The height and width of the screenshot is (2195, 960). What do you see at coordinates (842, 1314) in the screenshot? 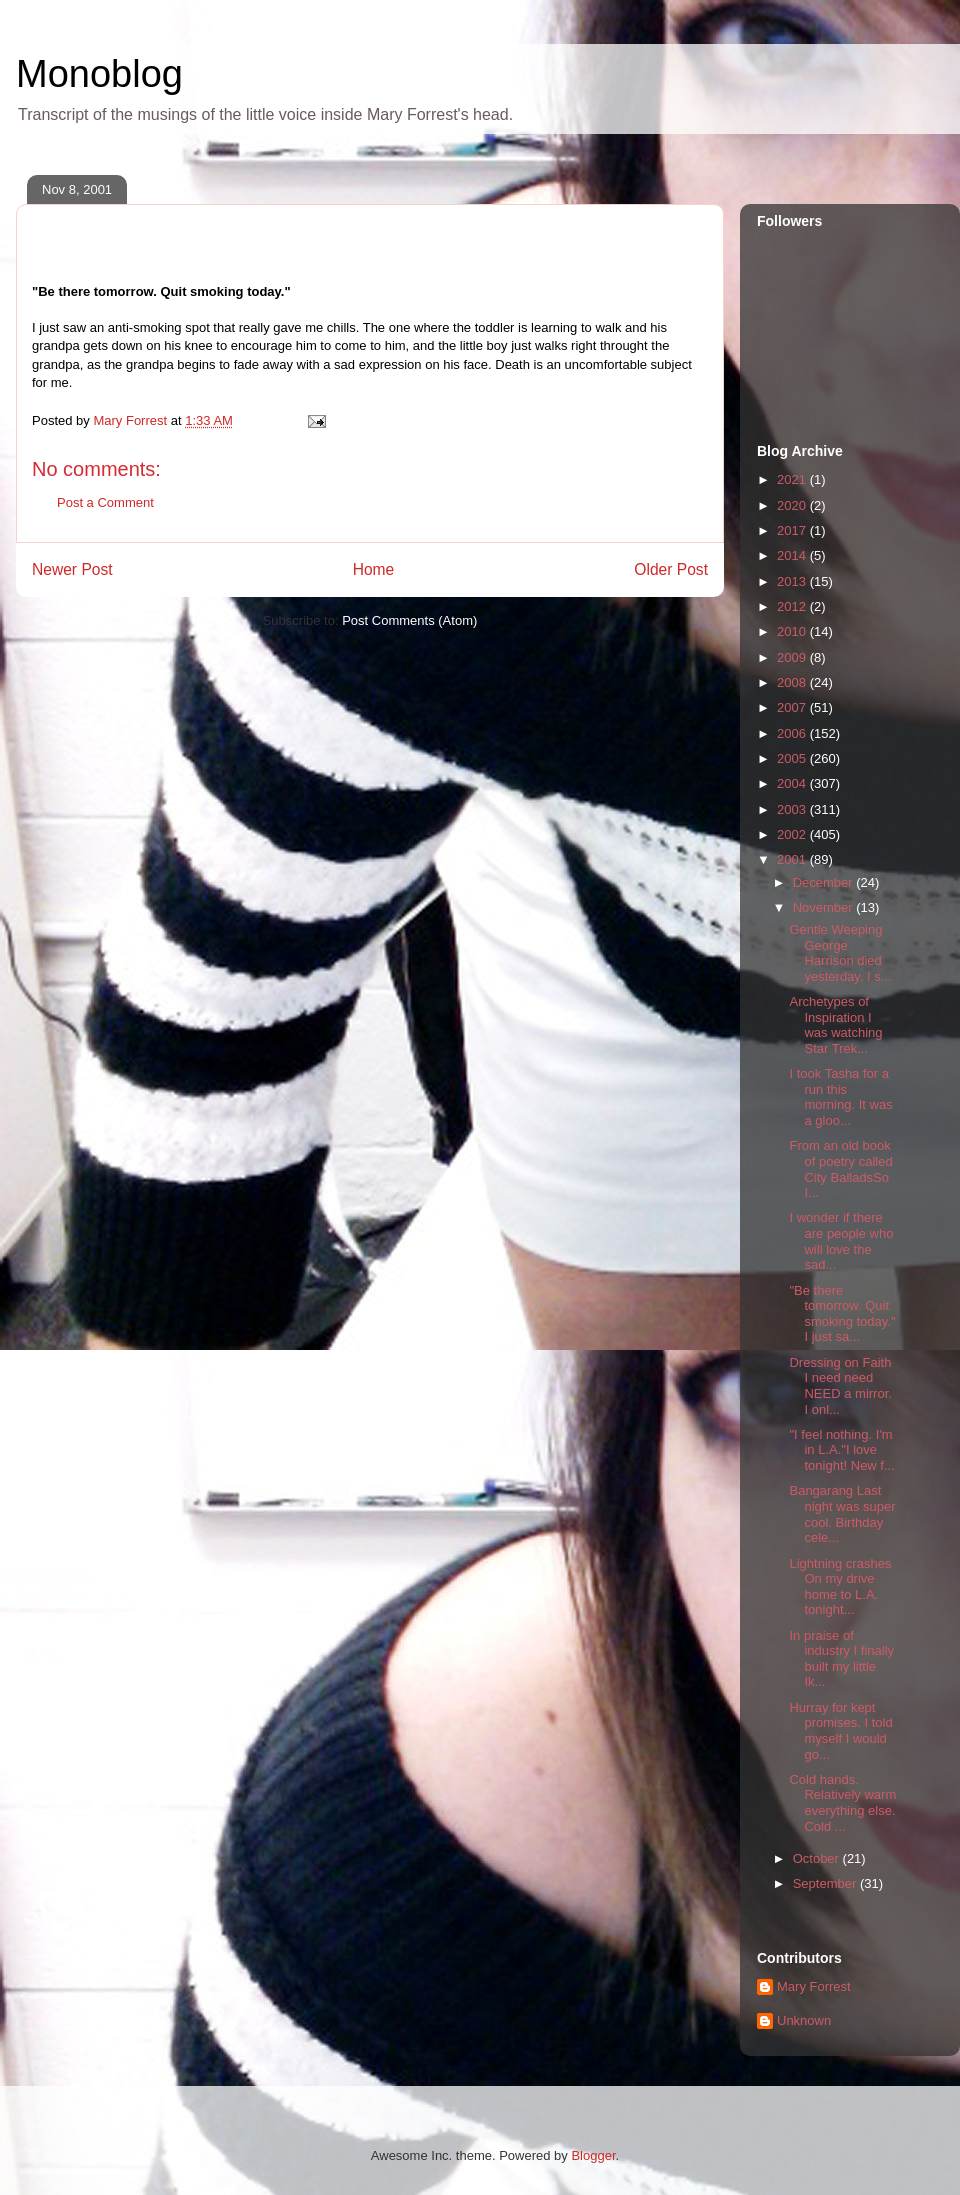
I see `"Be there tomorrow. Quit smoking today." I just sa...` at bounding box center [842, 1314].